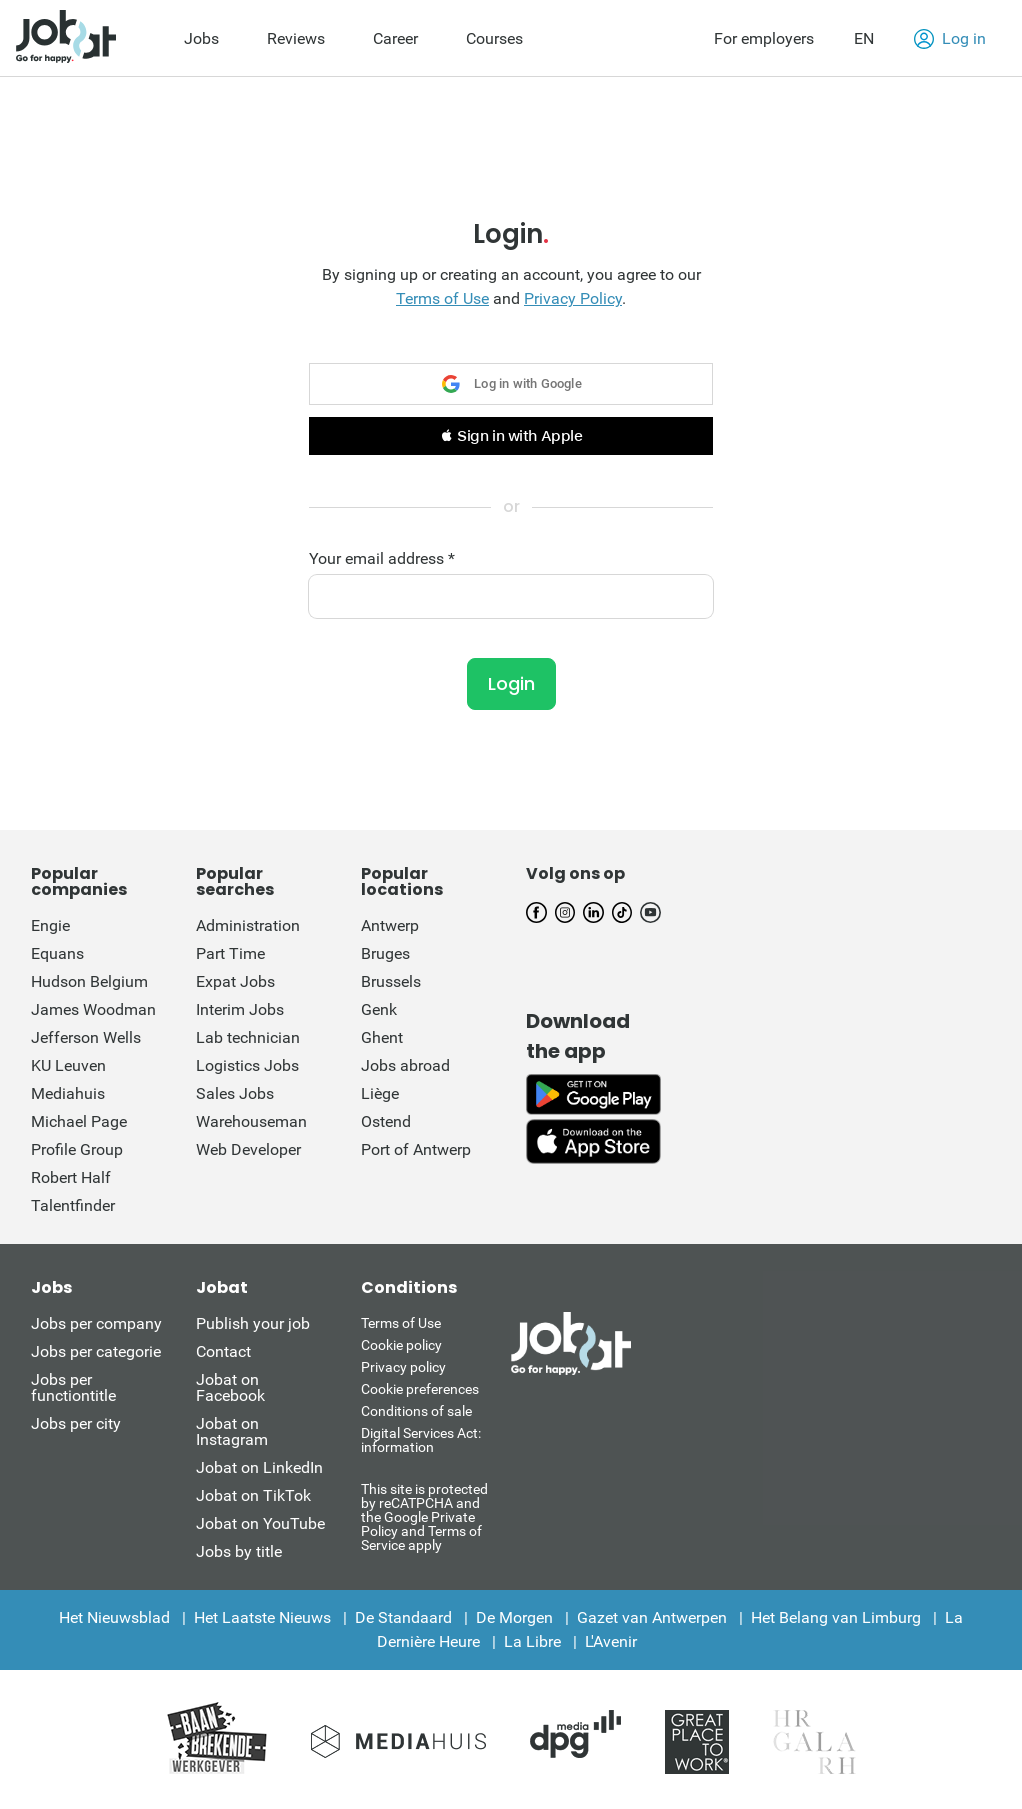 This screenshot has width=1022, height=1809. What do you see at coordinates (77, 1149) in the screenshot?
I see `Profile Group` at bounding box center [77, 1149].